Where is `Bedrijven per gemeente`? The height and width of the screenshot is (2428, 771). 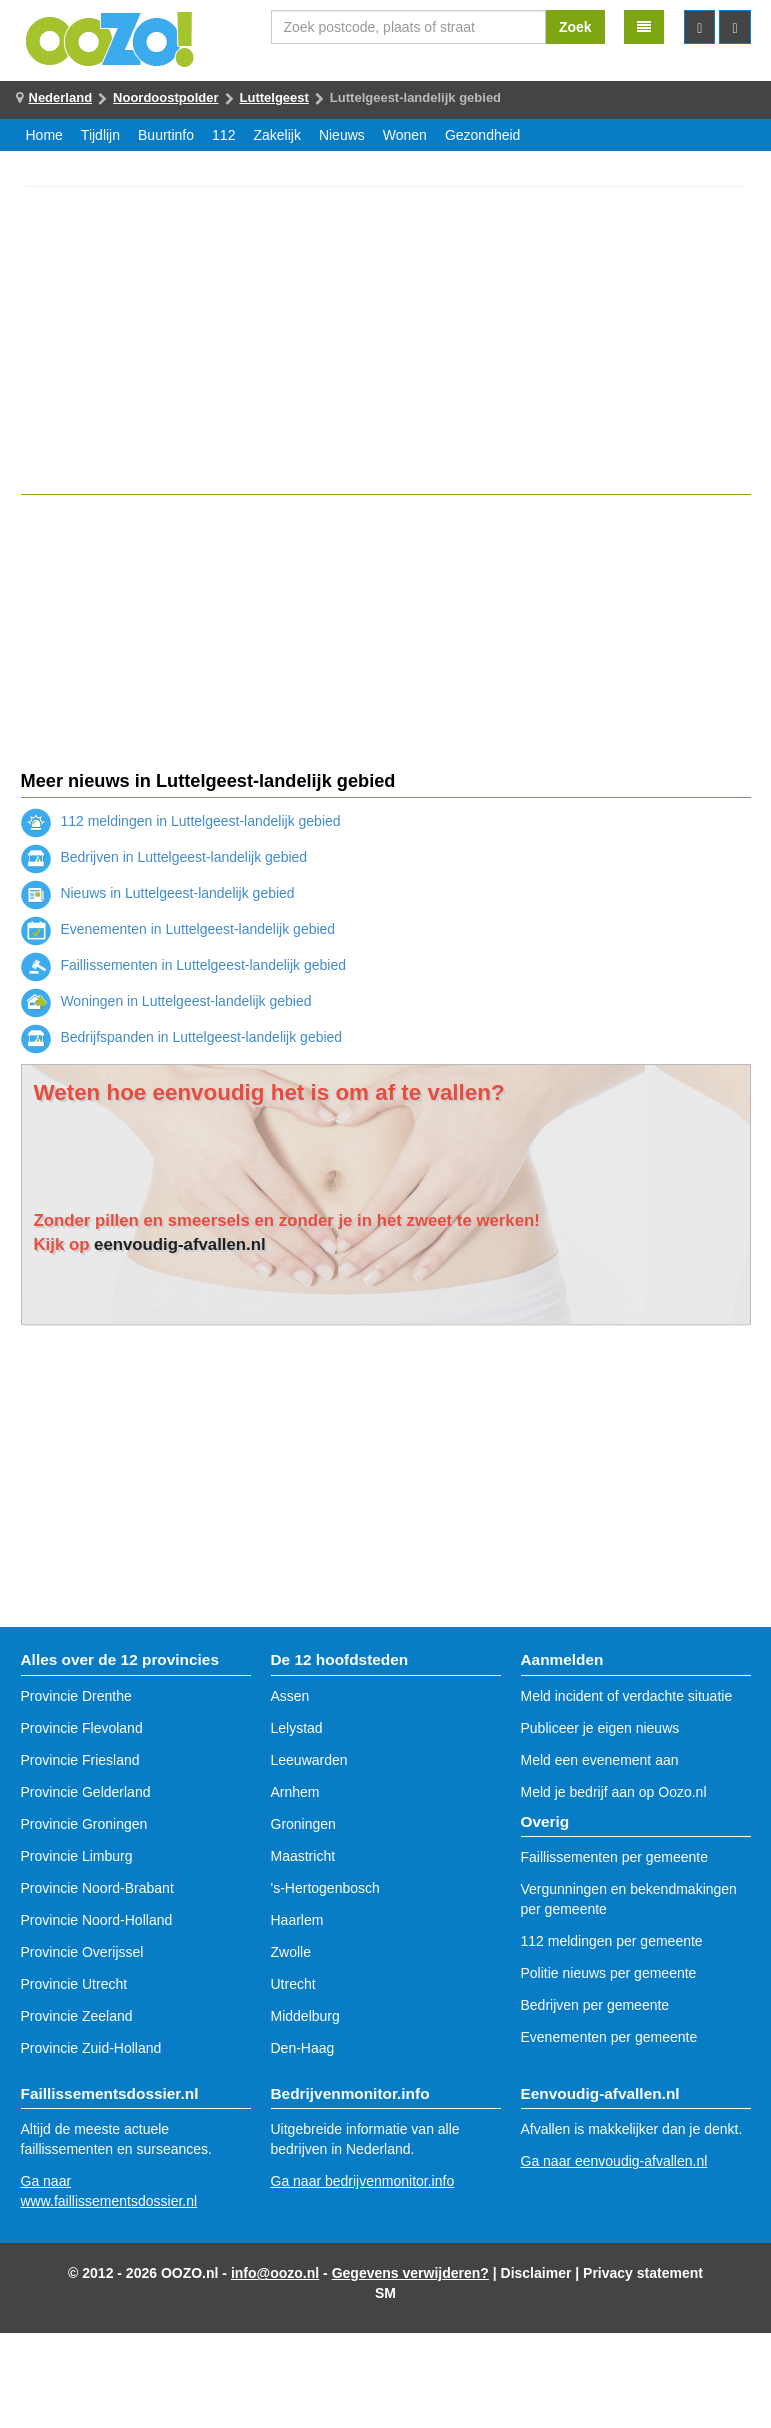
Bedrijven per gemeente is located at coordinates (595, 2005).